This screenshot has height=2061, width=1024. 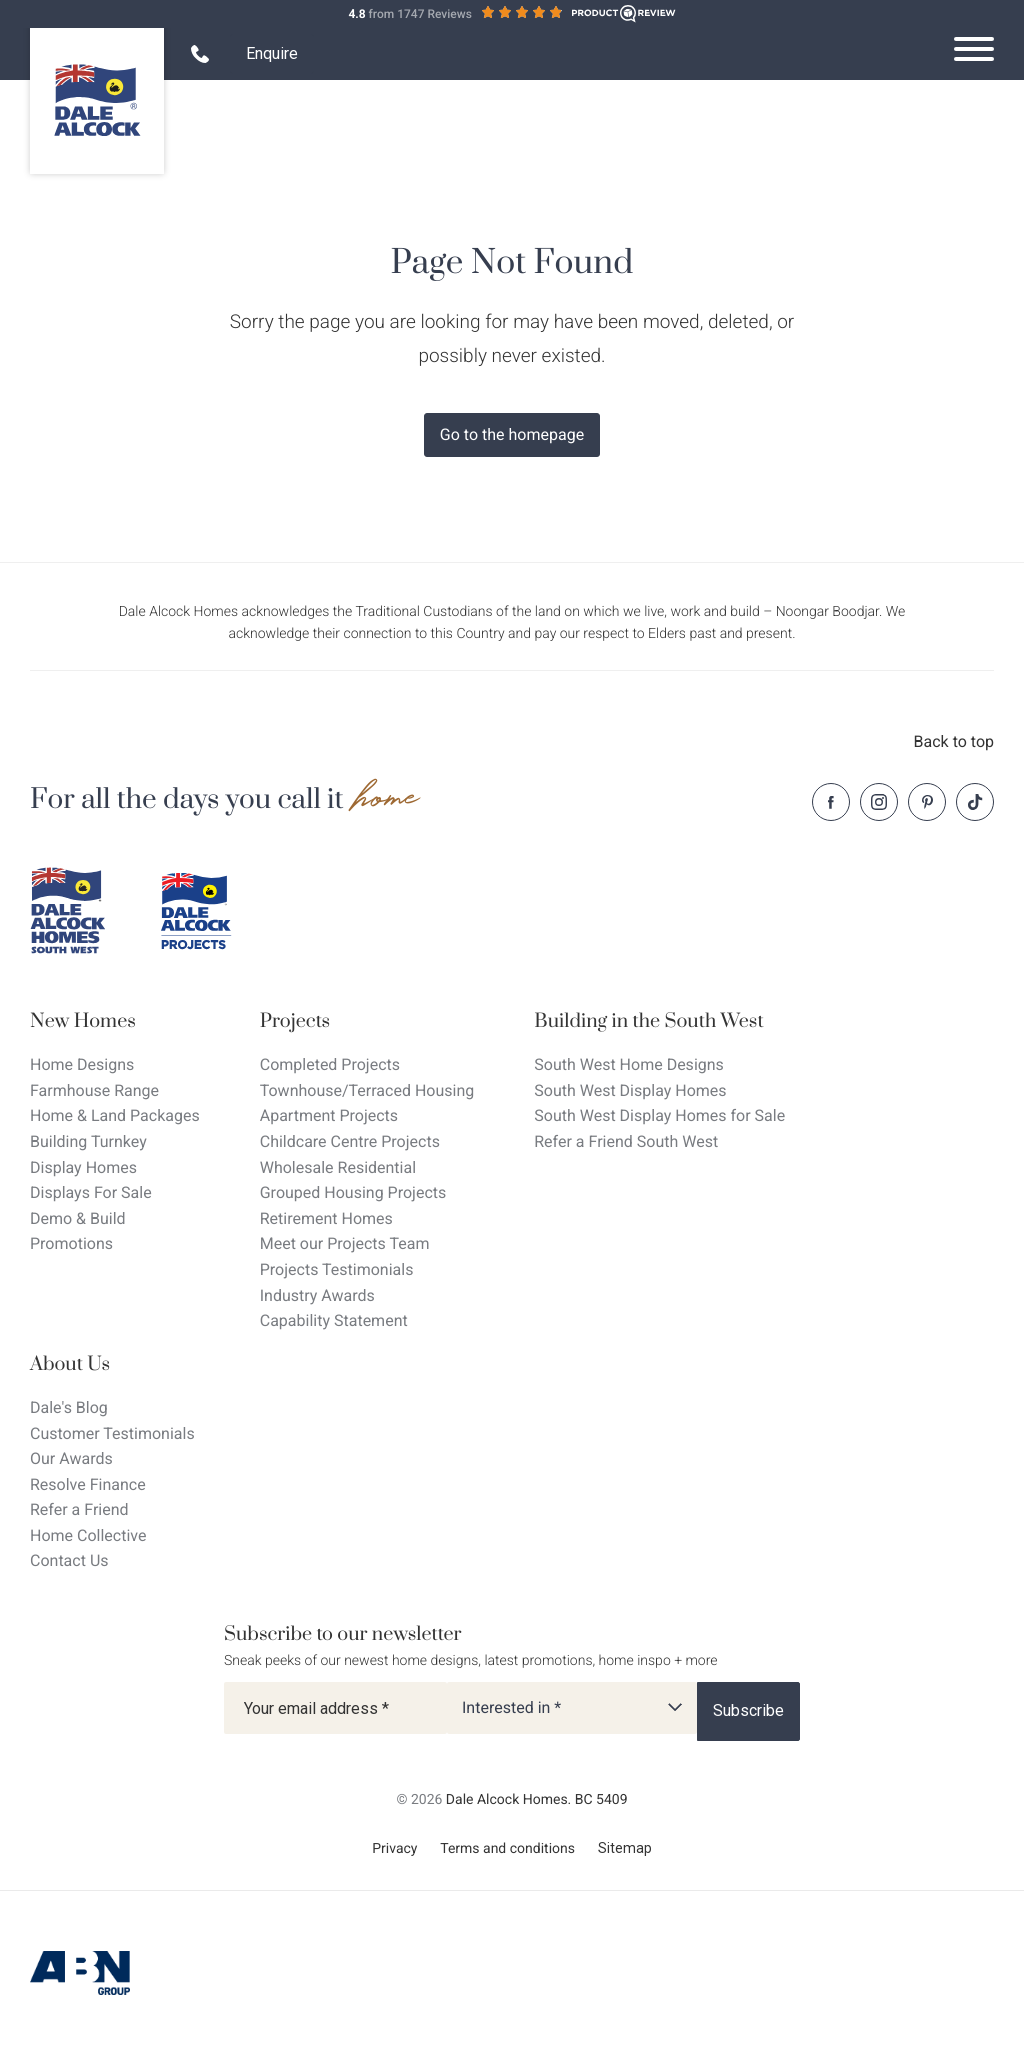 What do you see at coordinates (338, 1167) in the screenshot?
I see `Wholesale Residential` at bounding box center [338, 1167].